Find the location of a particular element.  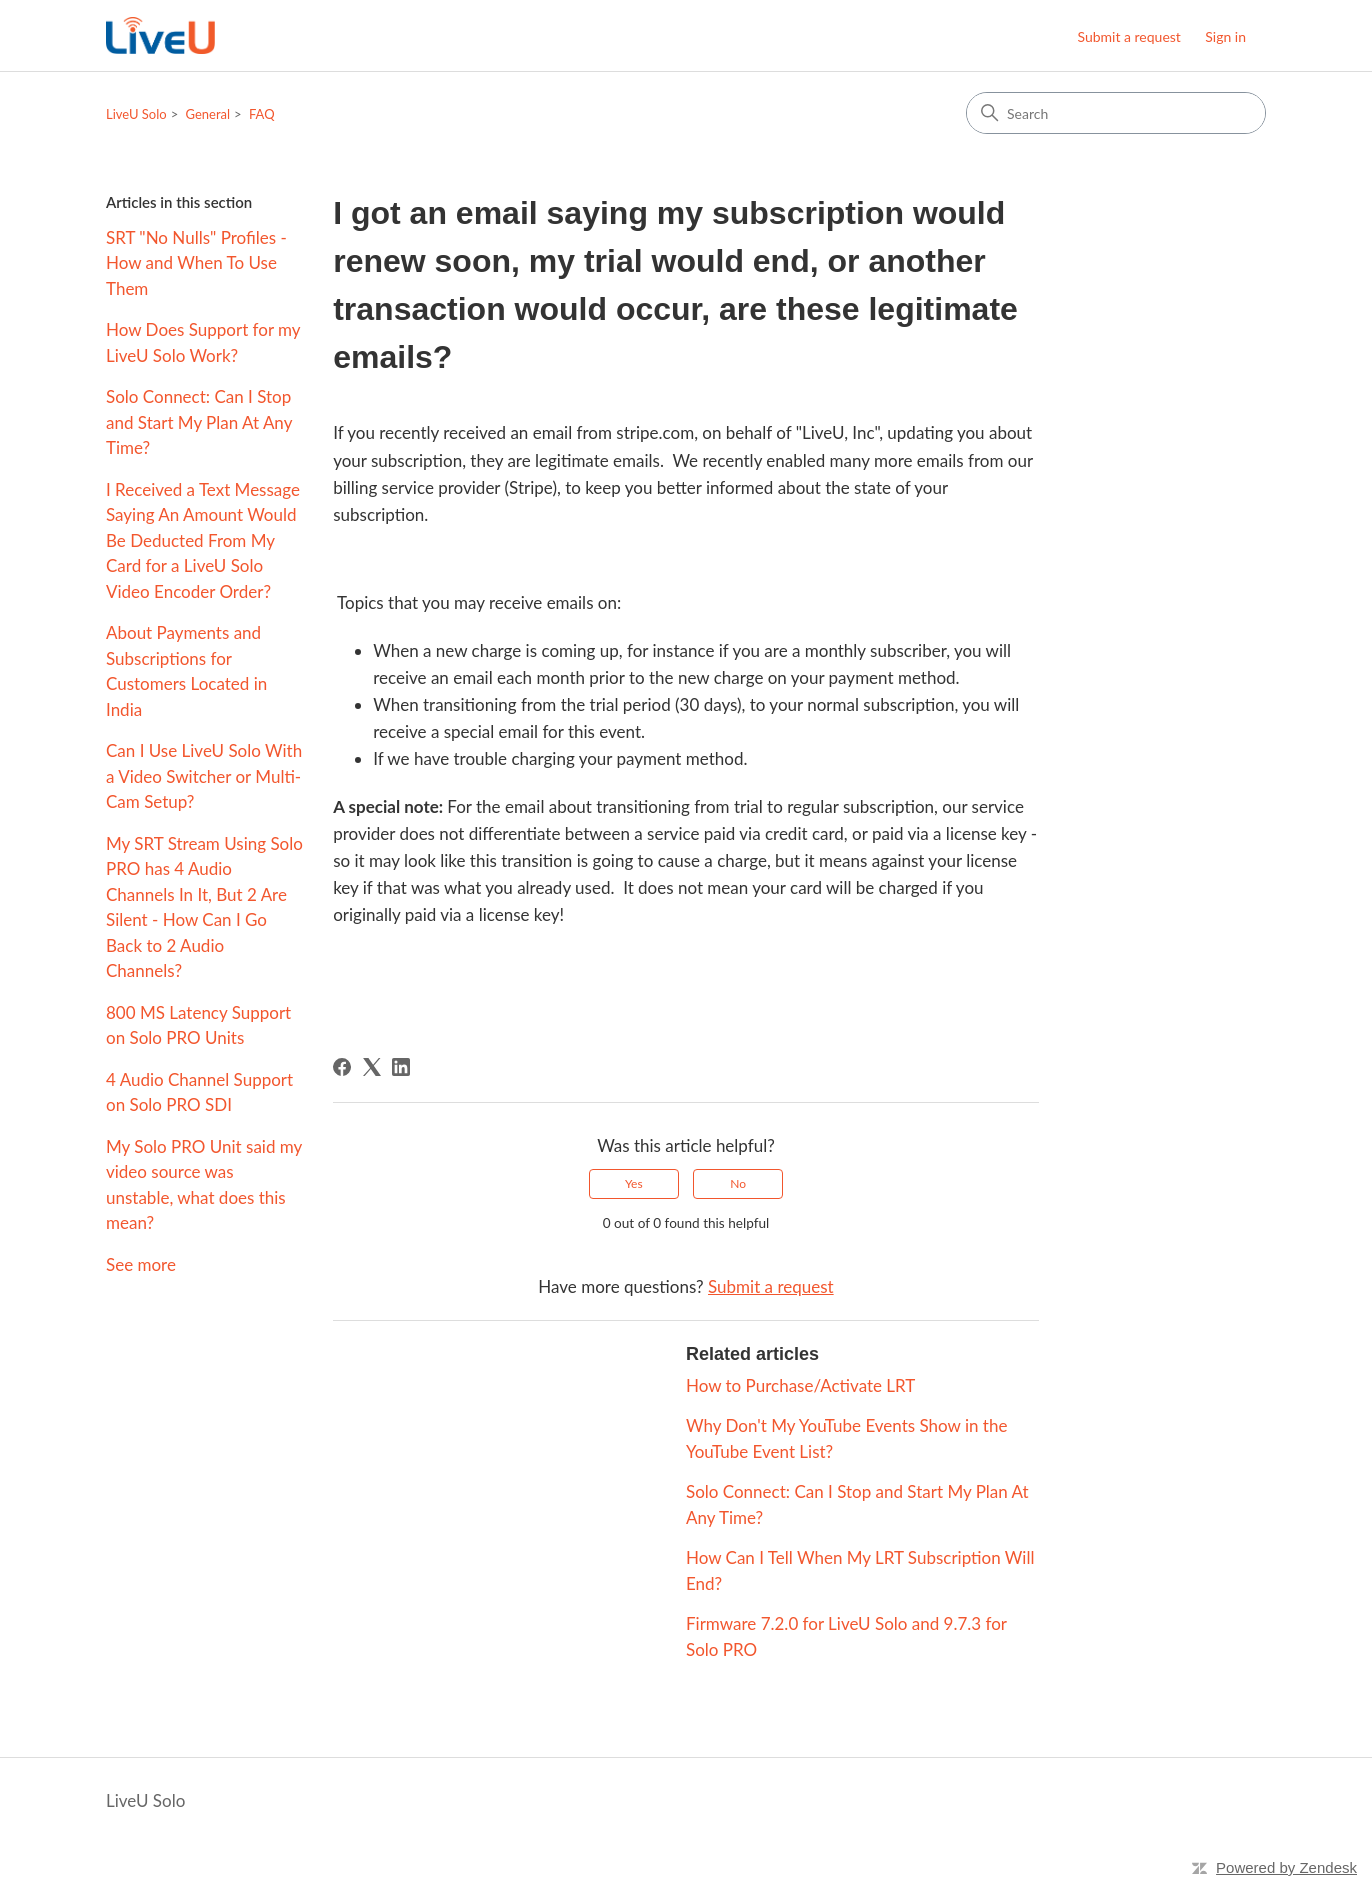

My Solo PRO Unit said my video source was unstable, what does this mean? is located at coordinates (204, 1185).